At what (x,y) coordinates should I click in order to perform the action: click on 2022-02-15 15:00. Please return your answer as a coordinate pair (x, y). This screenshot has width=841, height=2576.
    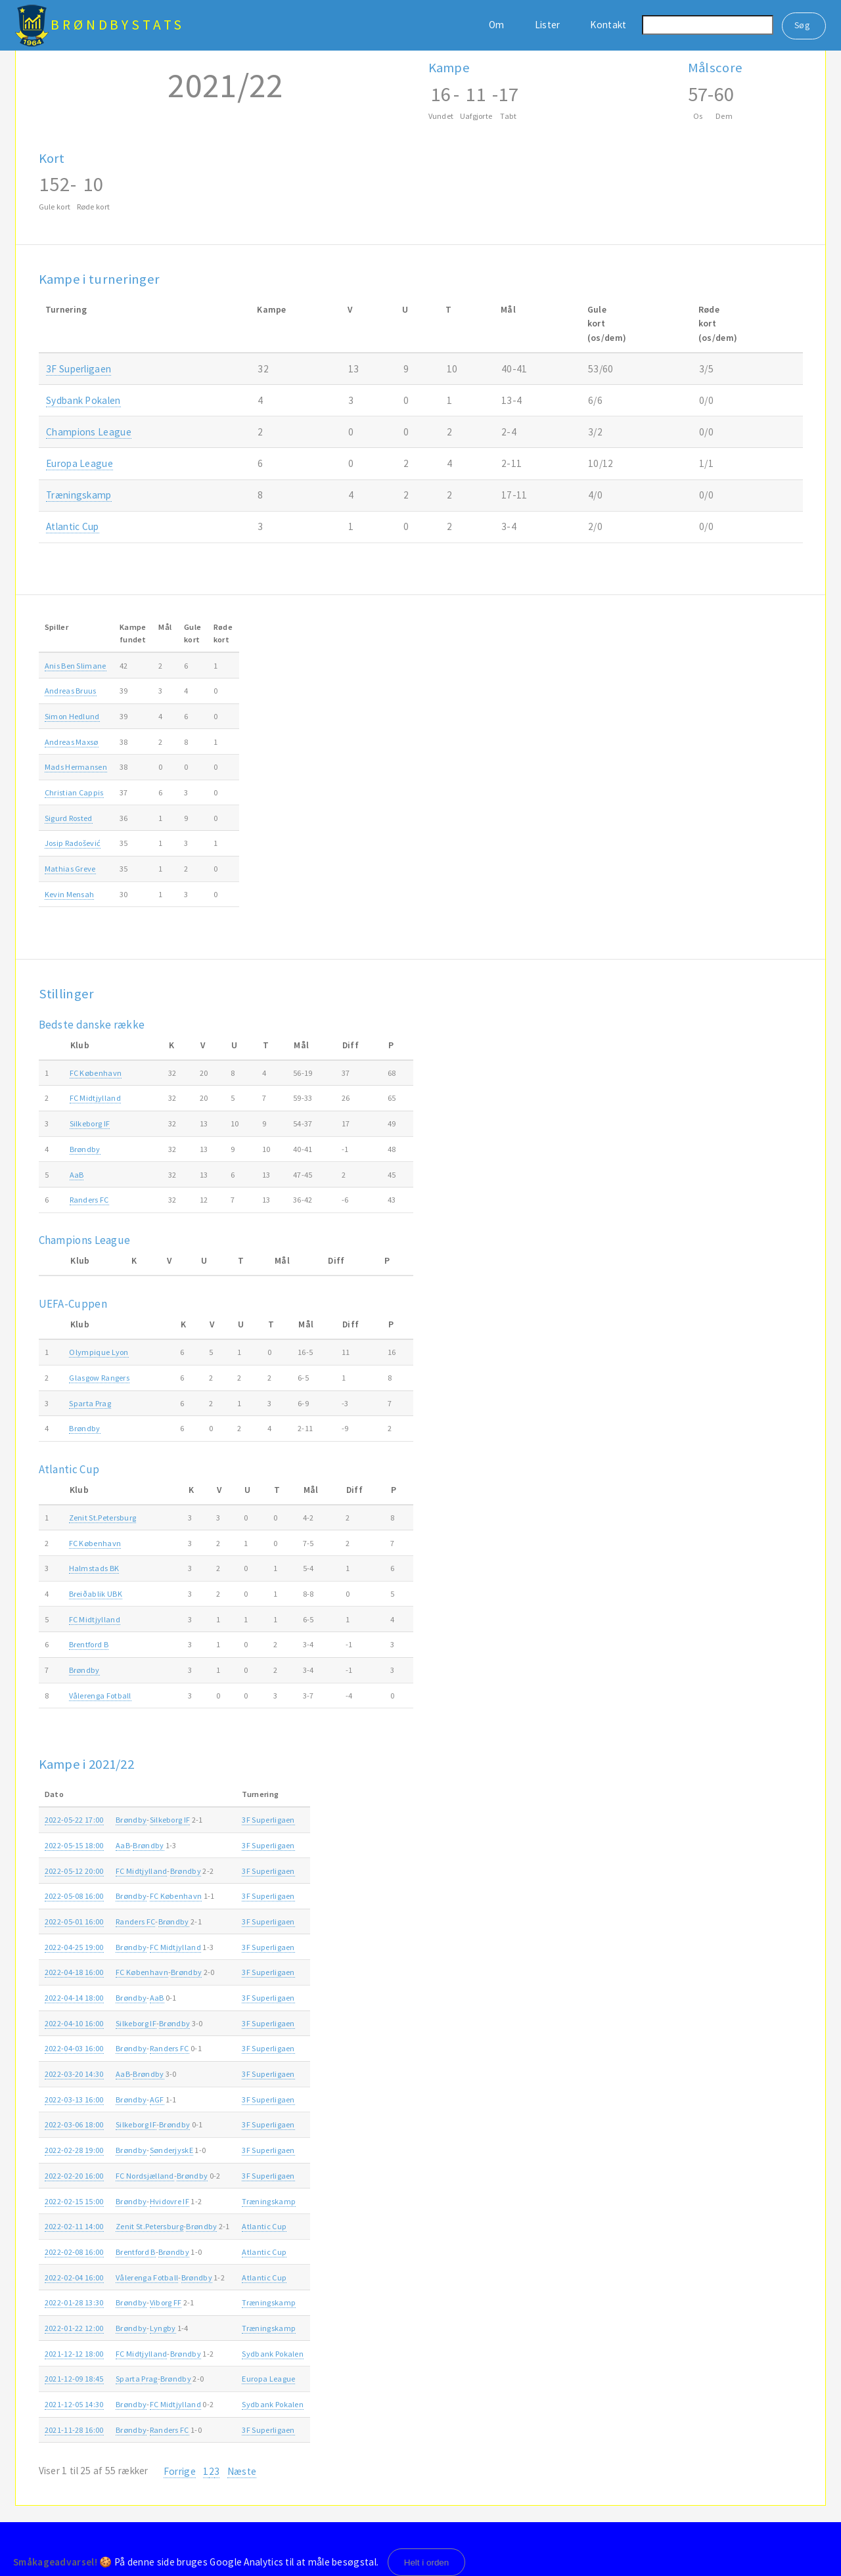
    Looking at the image, I should click on (74, 2201).